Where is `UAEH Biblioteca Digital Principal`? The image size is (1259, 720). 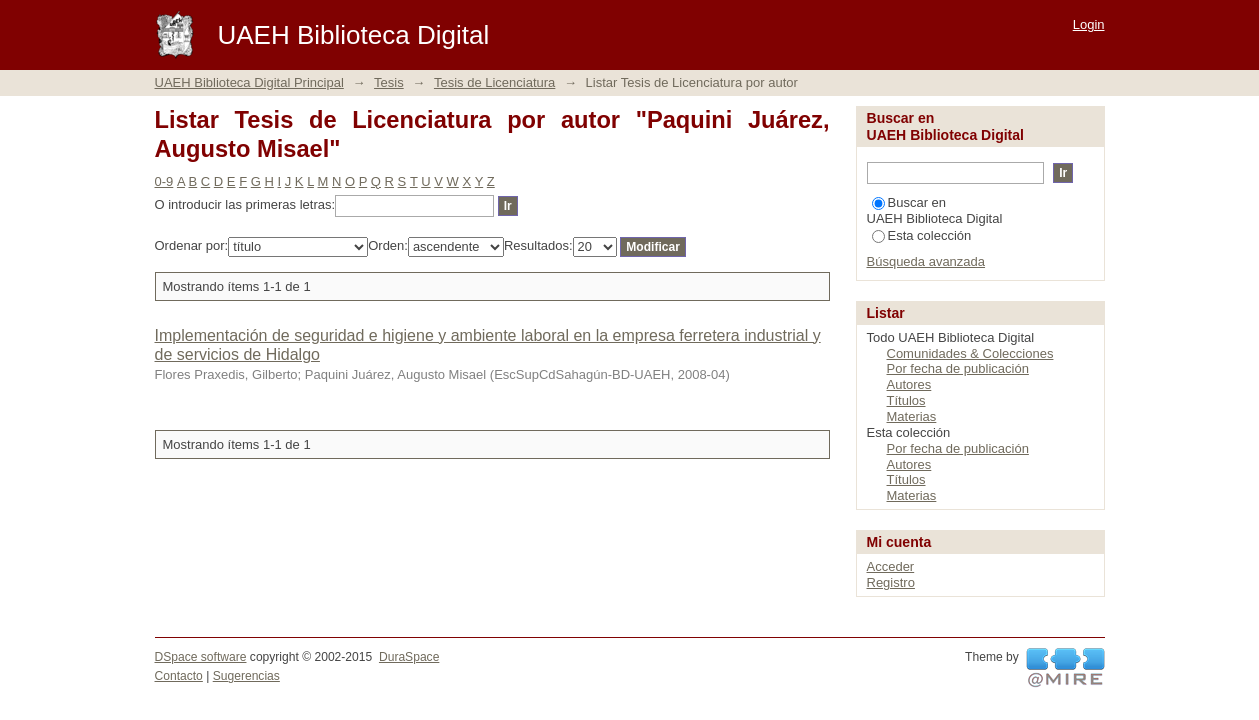 UAEH Biblioteca Digital Principal is located at coordinates (249, 82).